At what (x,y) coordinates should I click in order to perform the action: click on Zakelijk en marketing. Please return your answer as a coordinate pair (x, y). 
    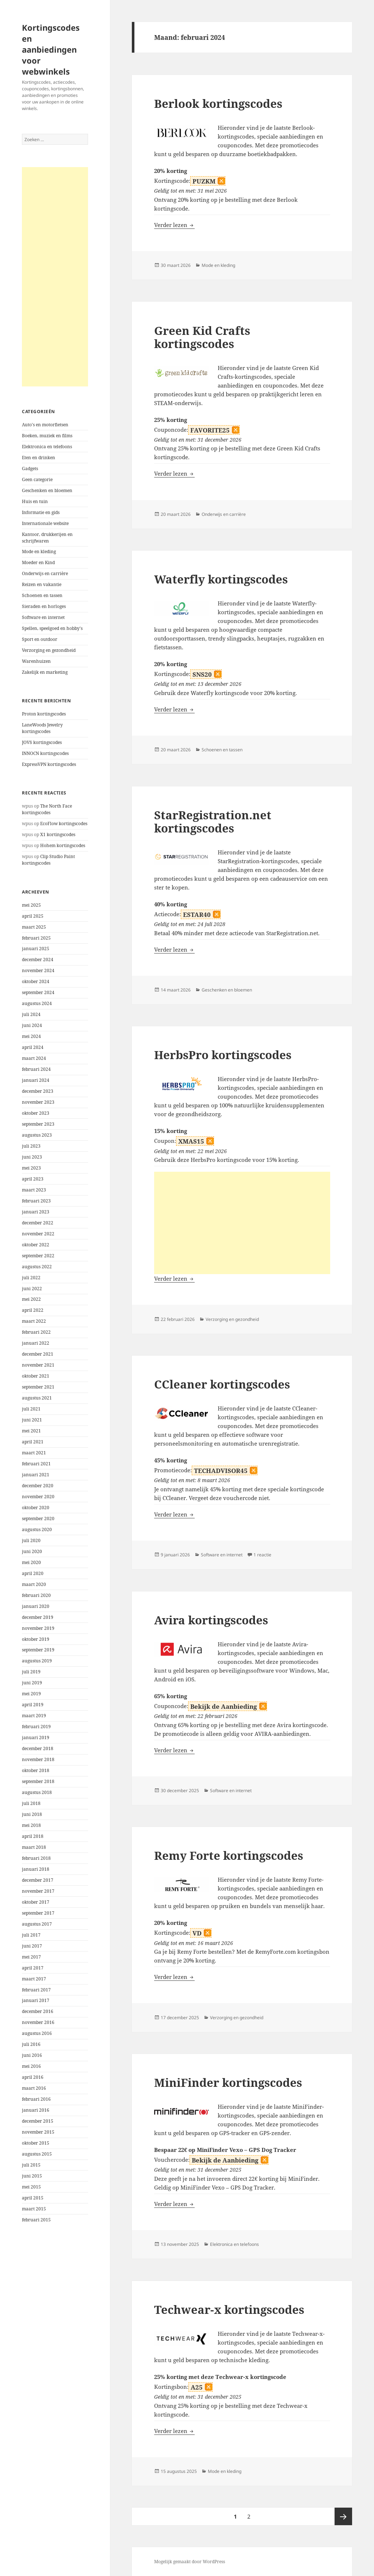
    Looking at the image, I should click on (45, 672).